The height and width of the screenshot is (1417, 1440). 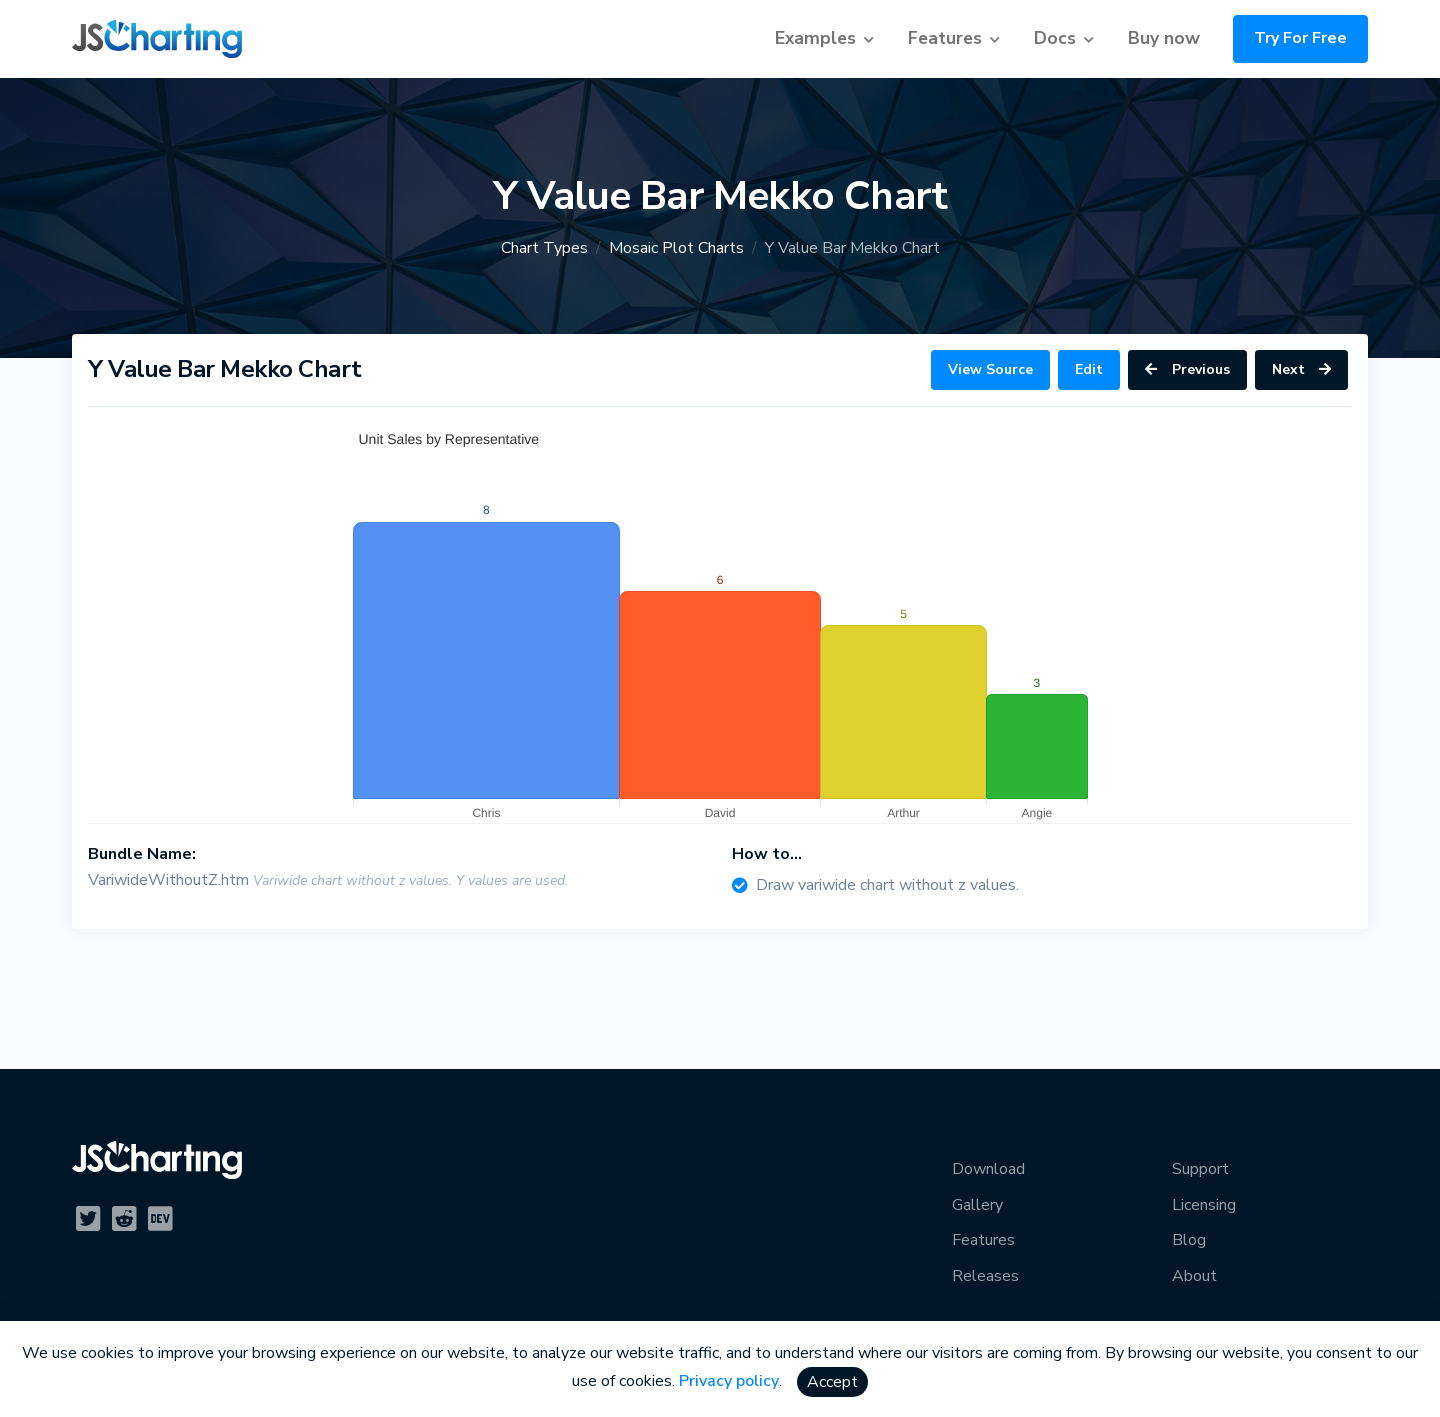 I want to click on About, so click(x=1194, y=1276).